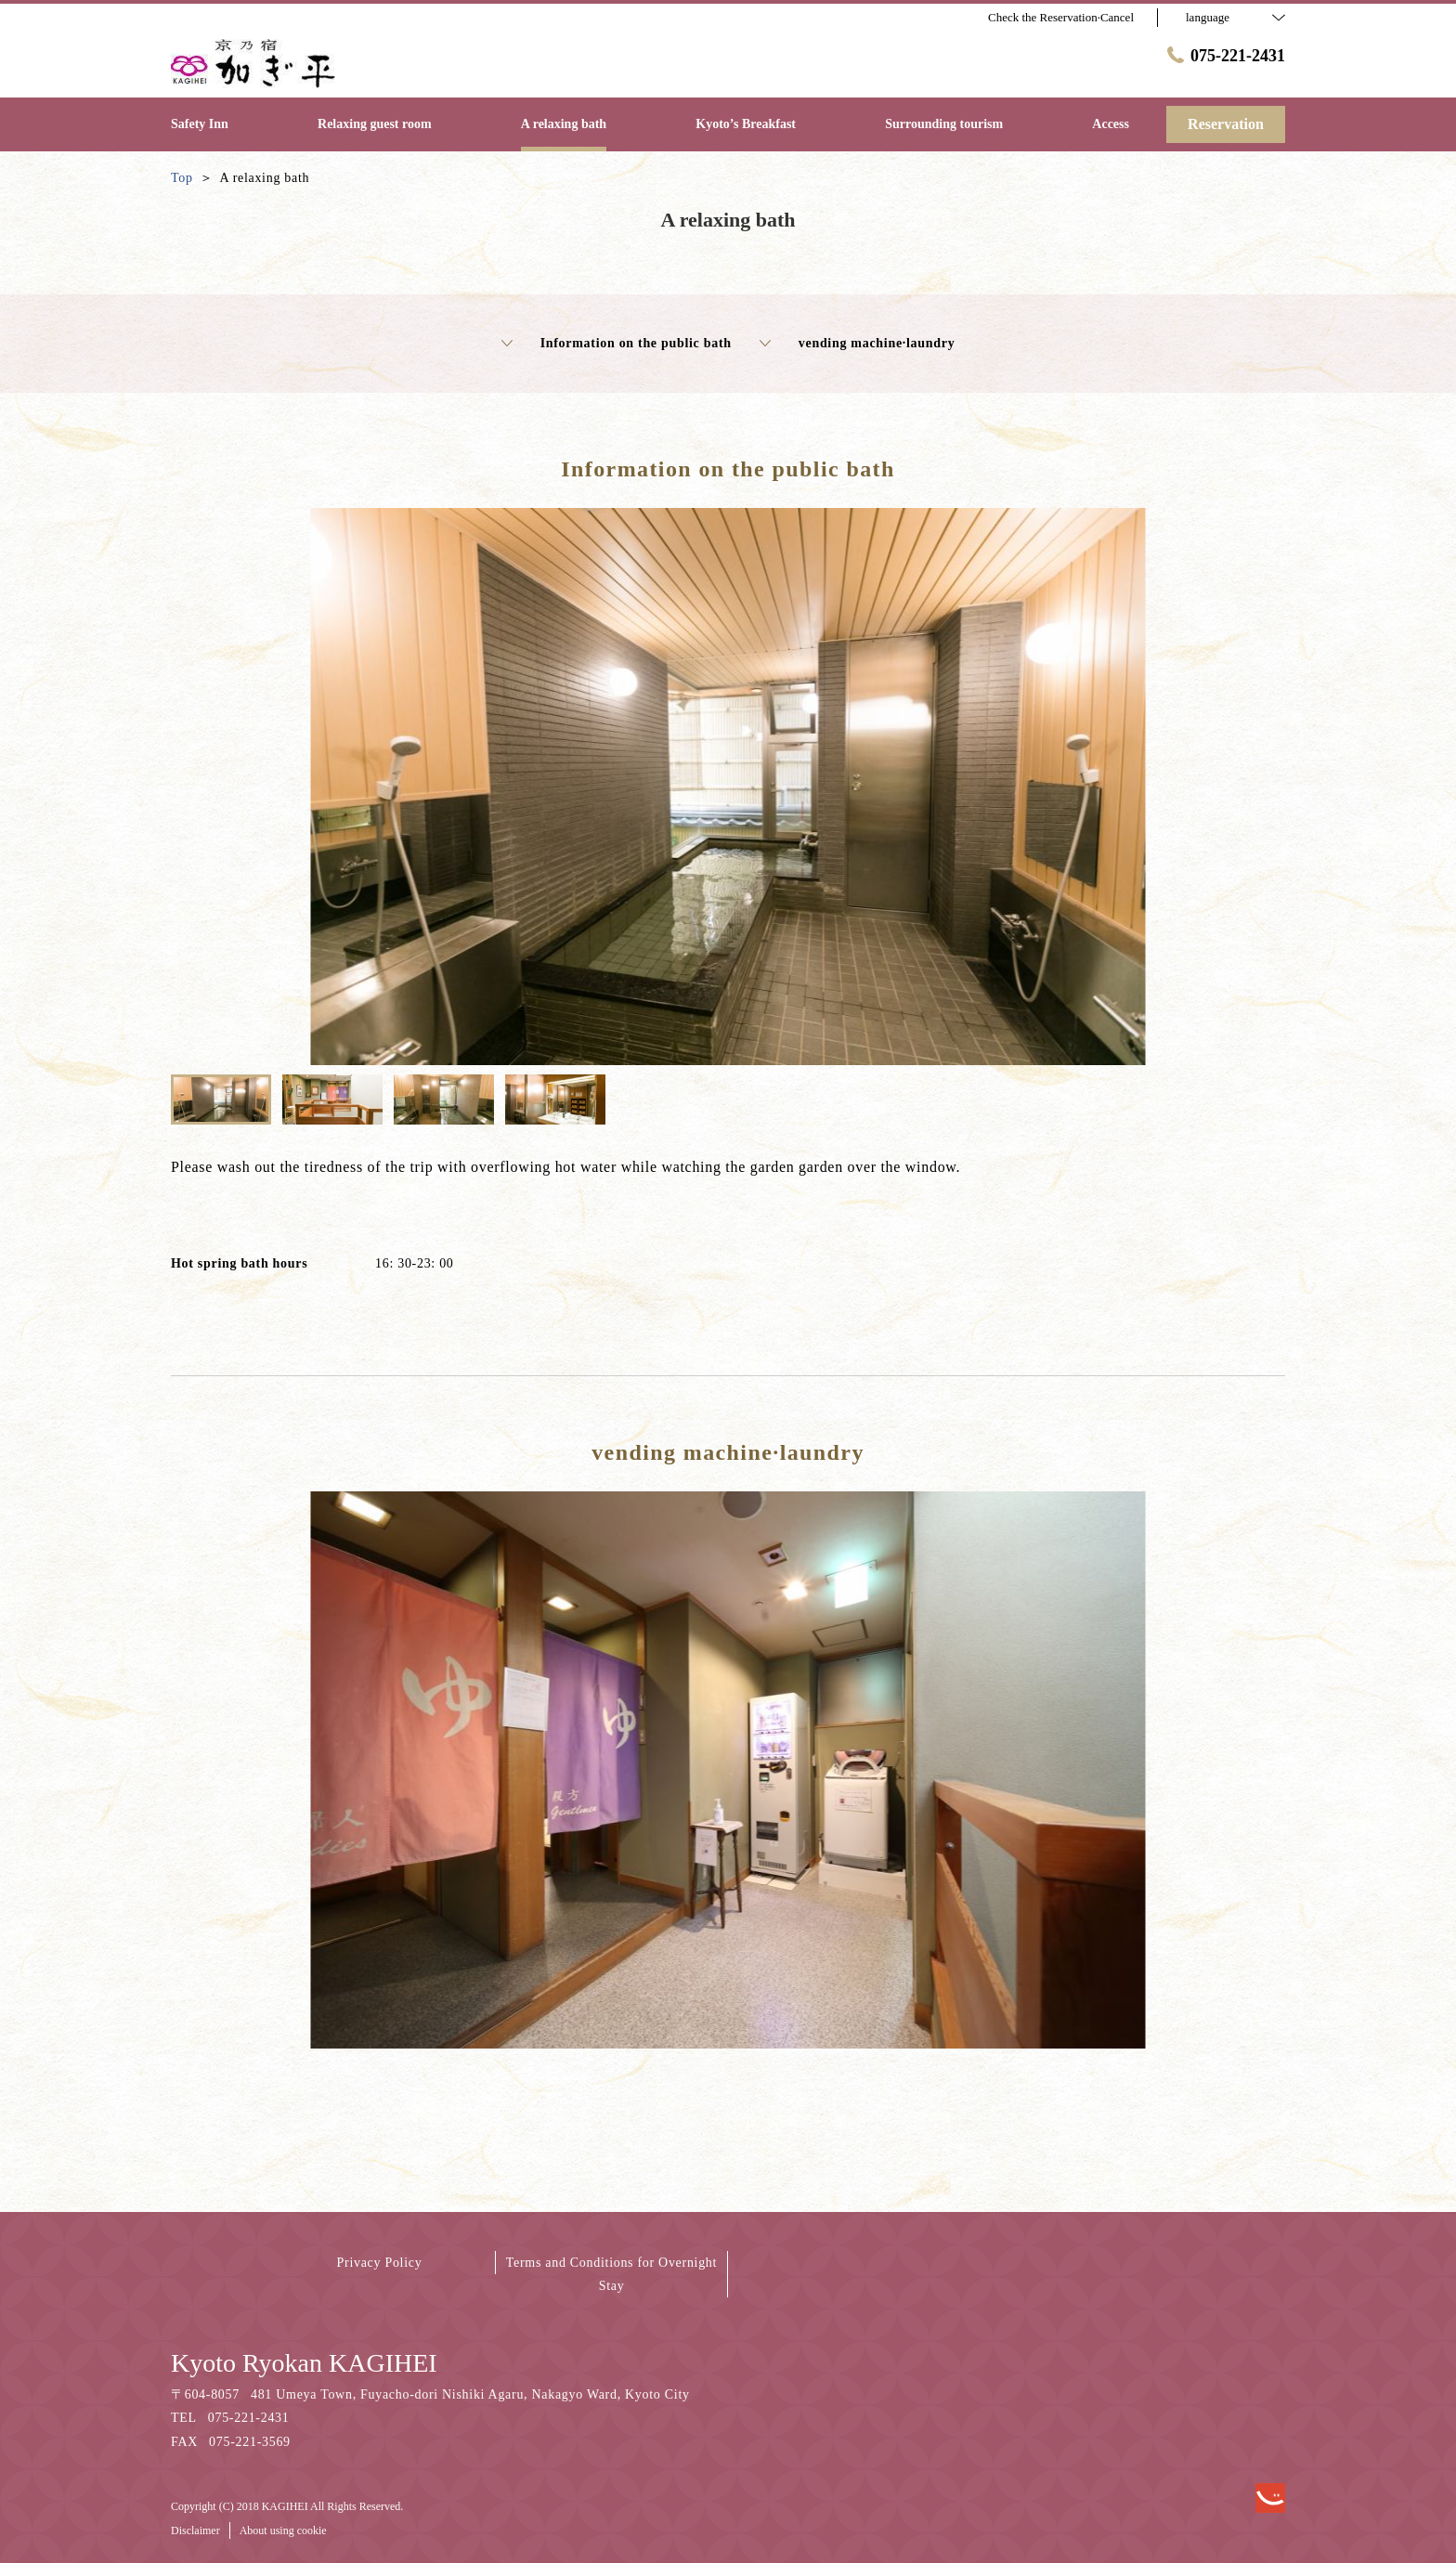  I want to click on Privacy Policy, so click(379, 2263).